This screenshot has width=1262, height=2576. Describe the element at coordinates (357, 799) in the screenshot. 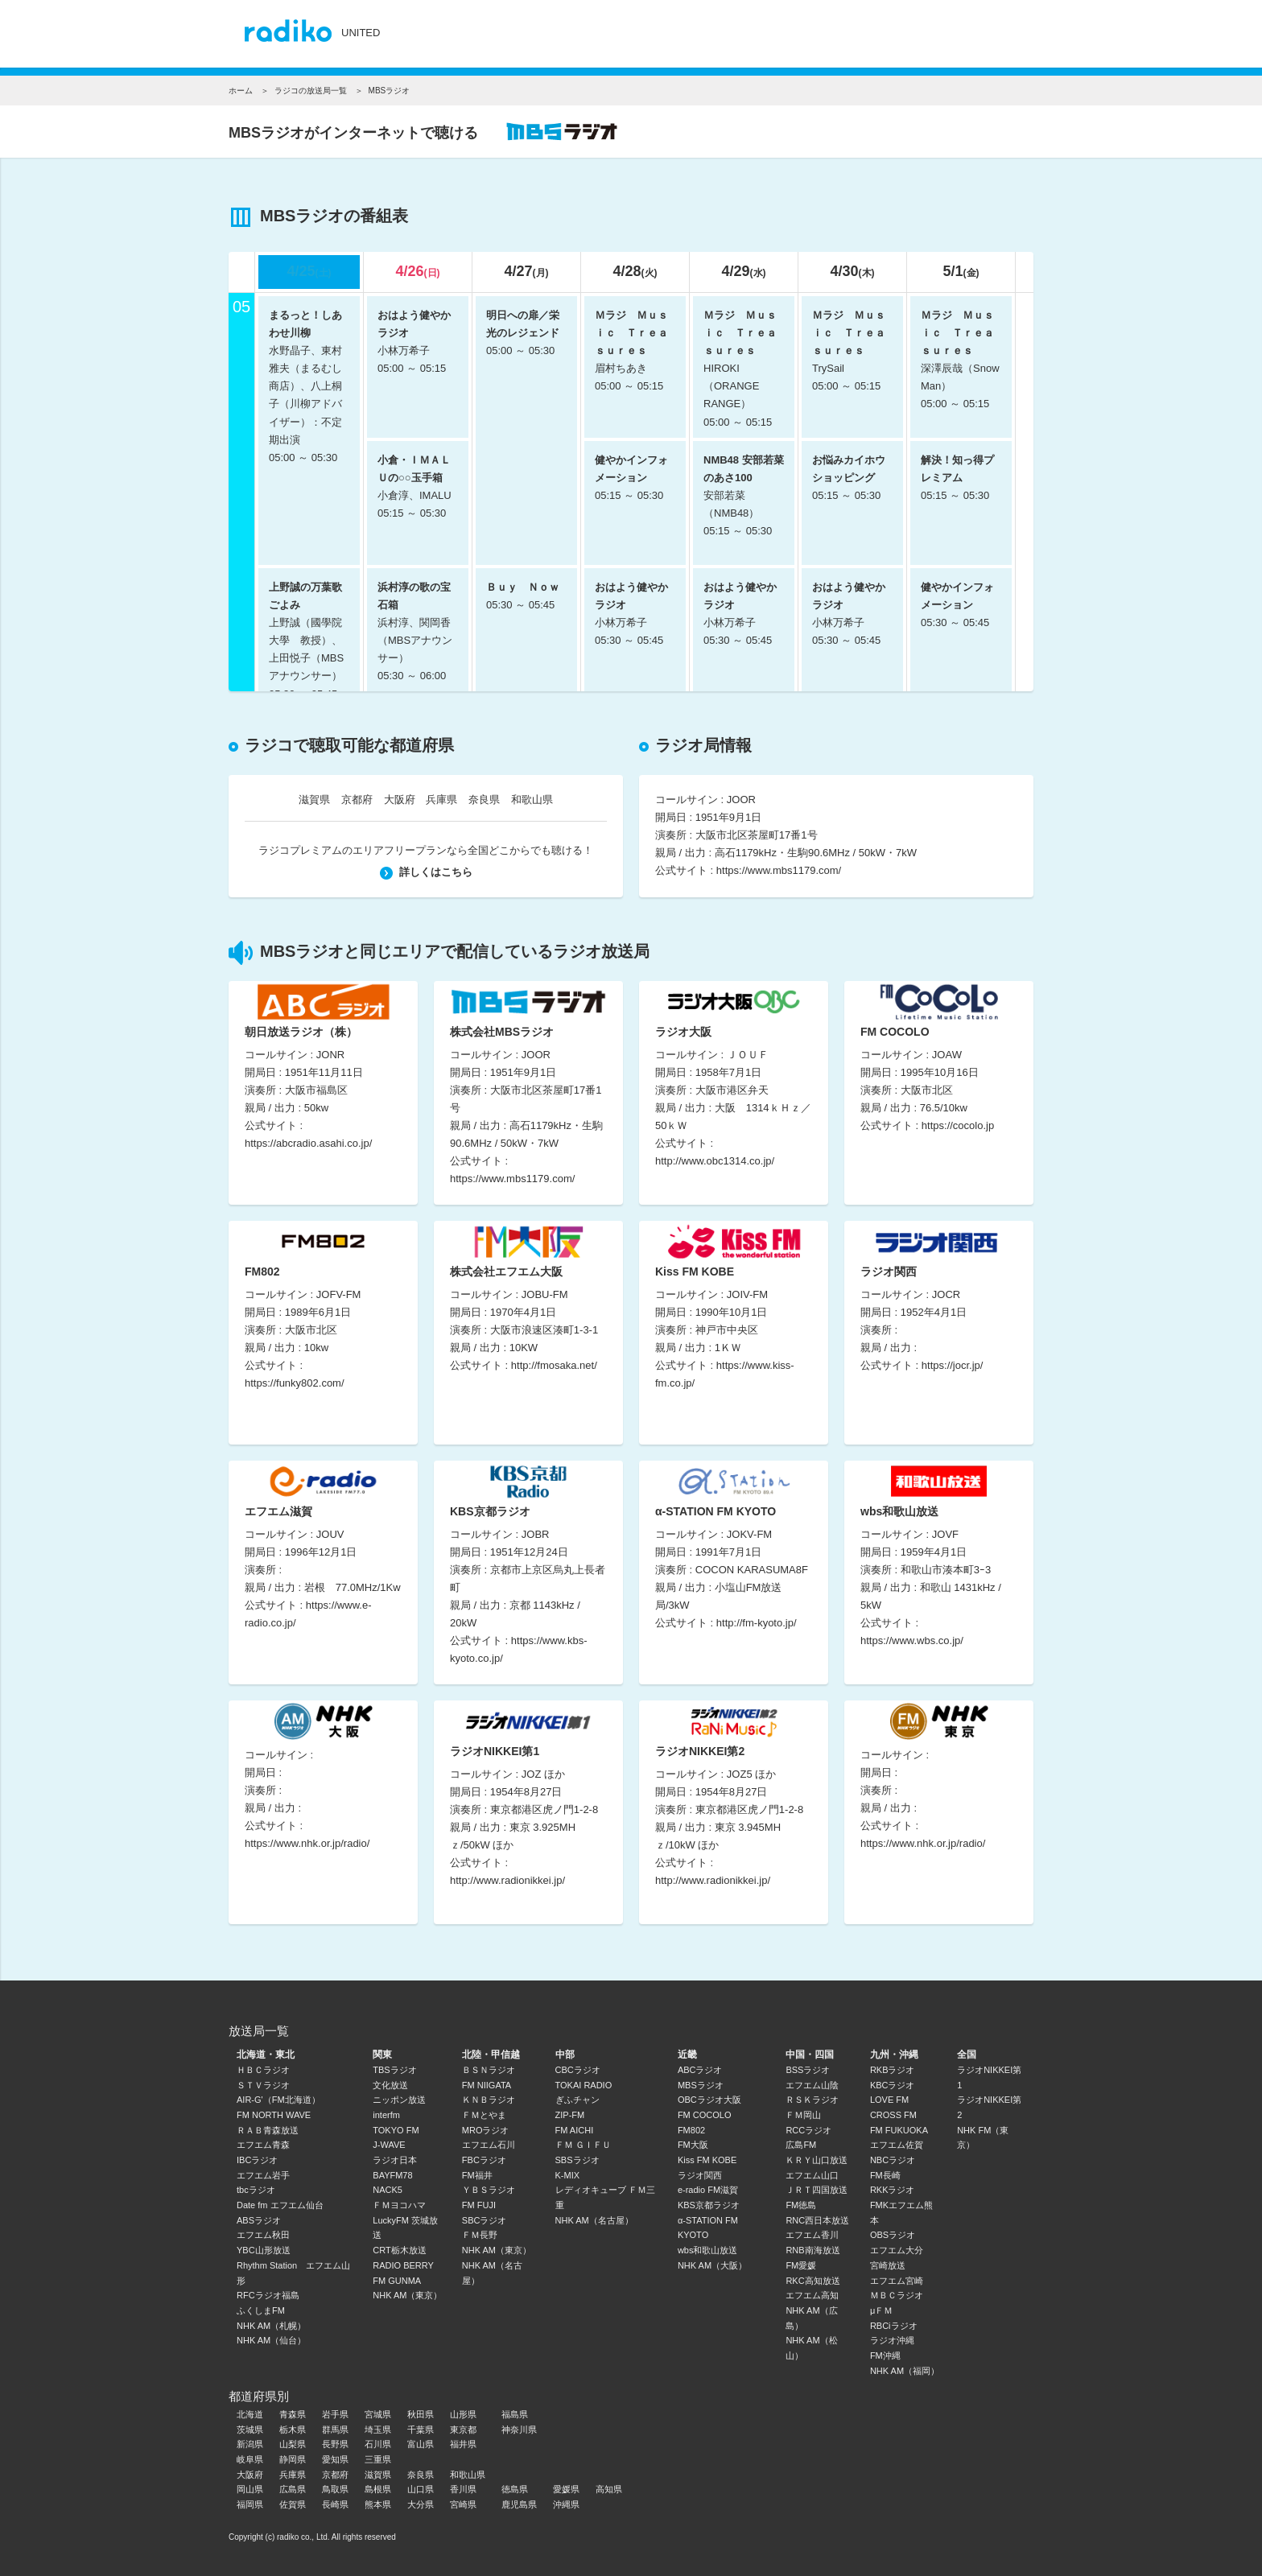

I see `京都府` at that location.